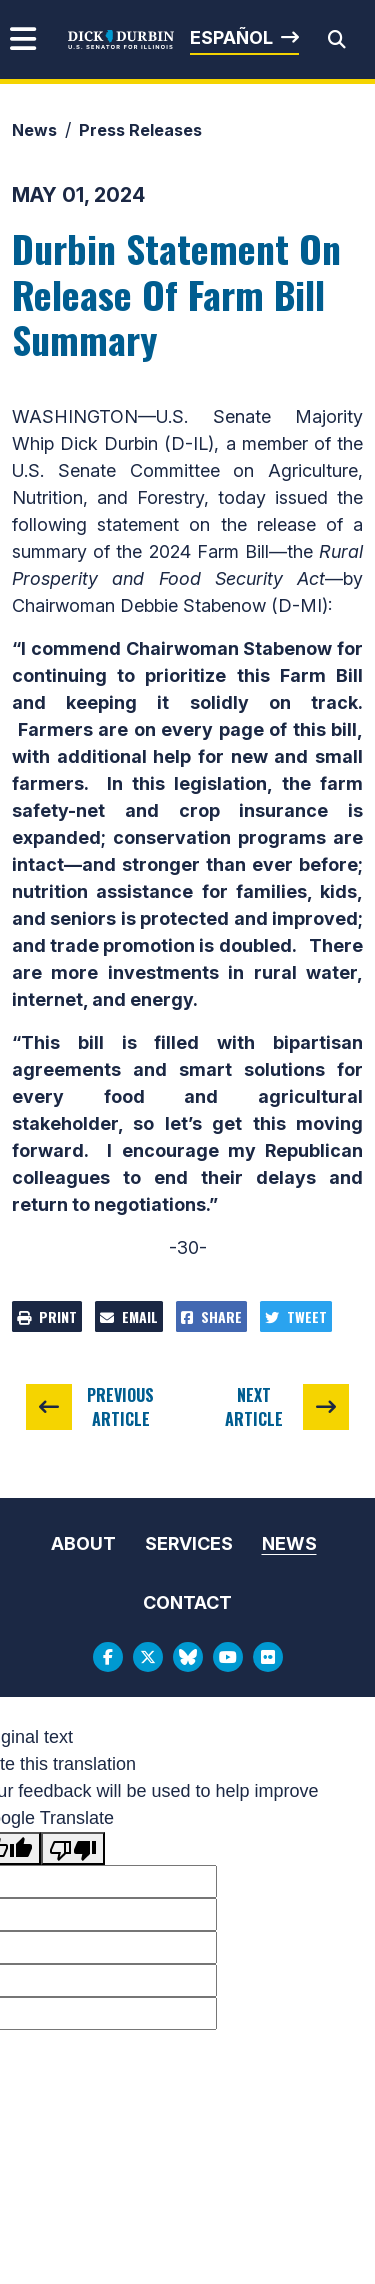 The image size is (375, 2284). I want to click on Previous Article, so click(120, 1407).